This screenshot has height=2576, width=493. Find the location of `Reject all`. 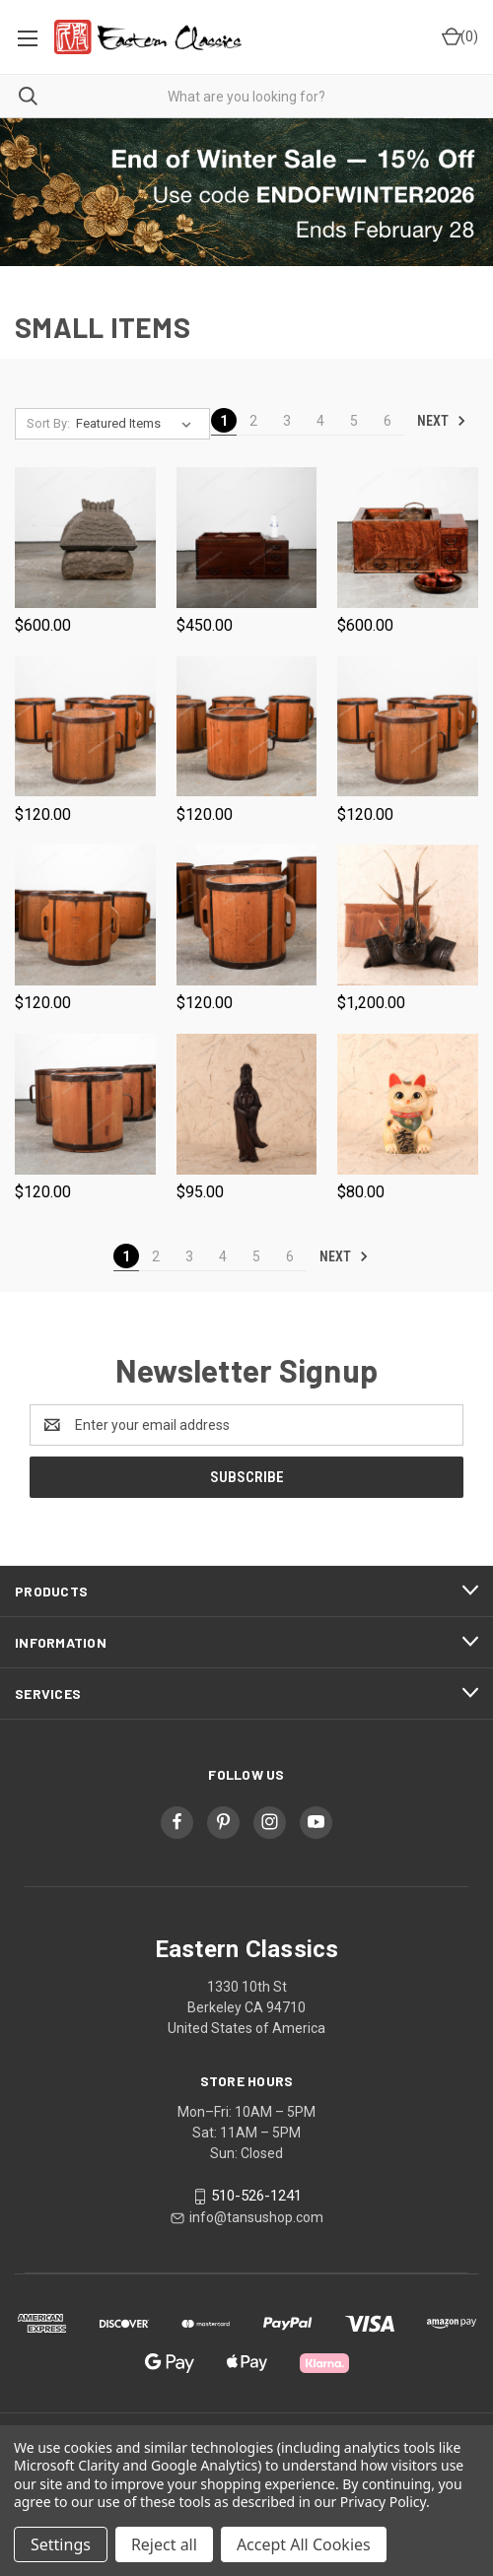

Reject all is located at coordinates (164, 2544).